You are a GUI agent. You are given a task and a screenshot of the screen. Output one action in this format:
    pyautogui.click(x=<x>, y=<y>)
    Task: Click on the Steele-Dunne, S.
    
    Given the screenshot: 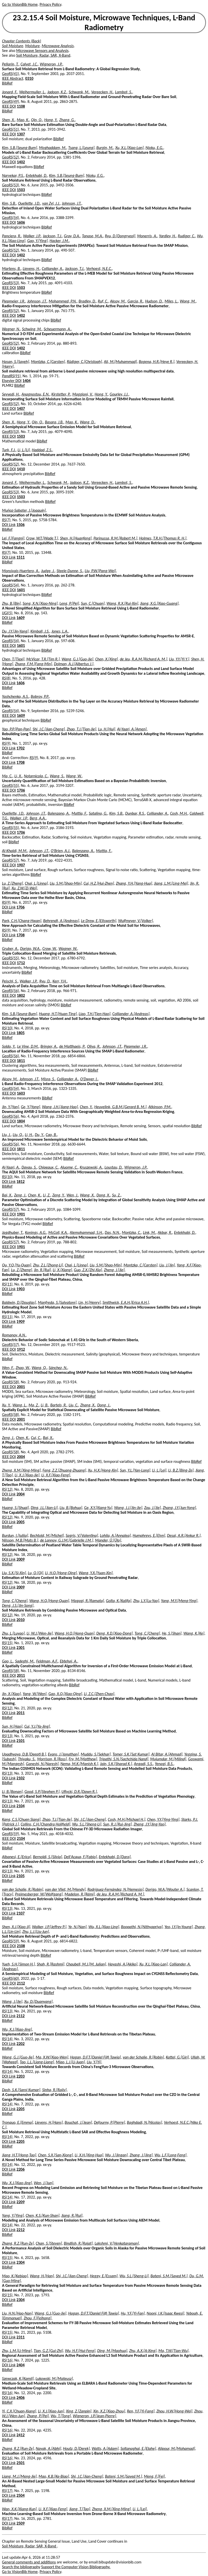 What is the action you would take?
    pyautogui.click(x=70, y=570)
    